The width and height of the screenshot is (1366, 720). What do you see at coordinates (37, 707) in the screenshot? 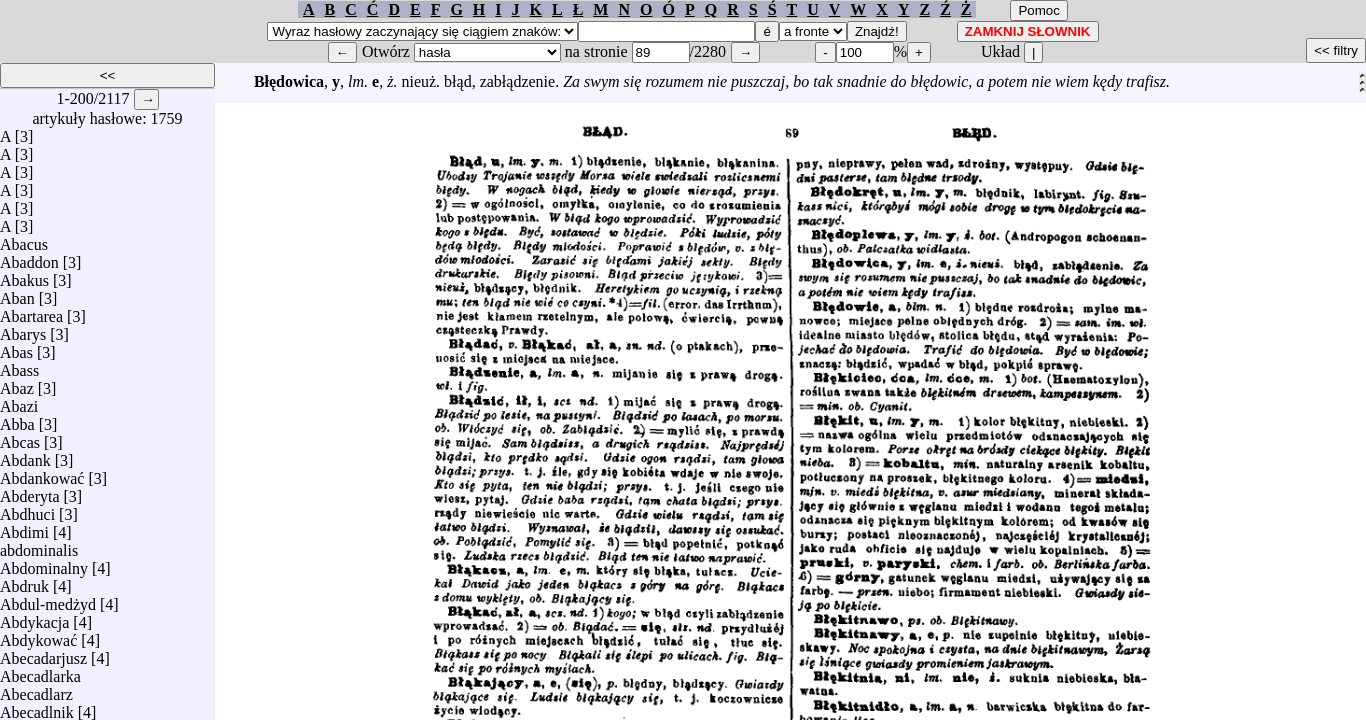
I see `Abecadlnik` at bounding box center [37, 707].